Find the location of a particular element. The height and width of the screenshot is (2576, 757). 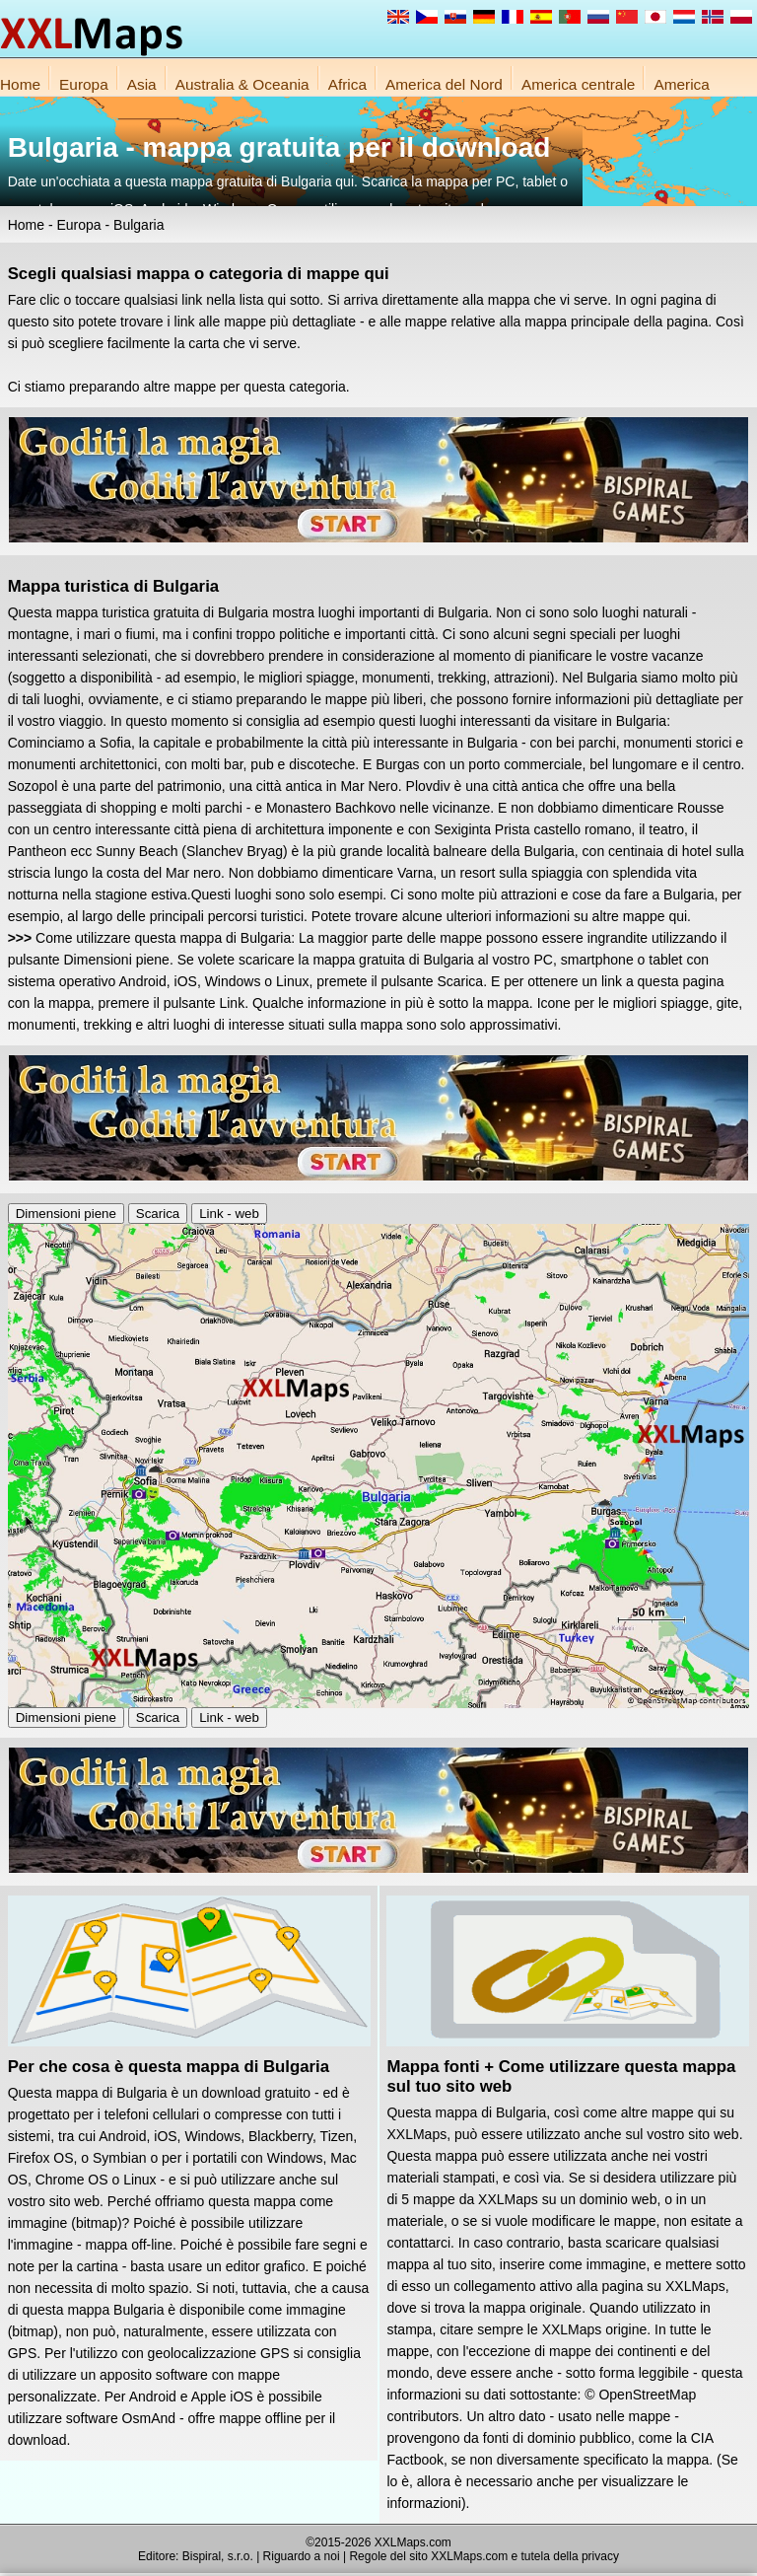

Asia is located at coordinates (142, 84).